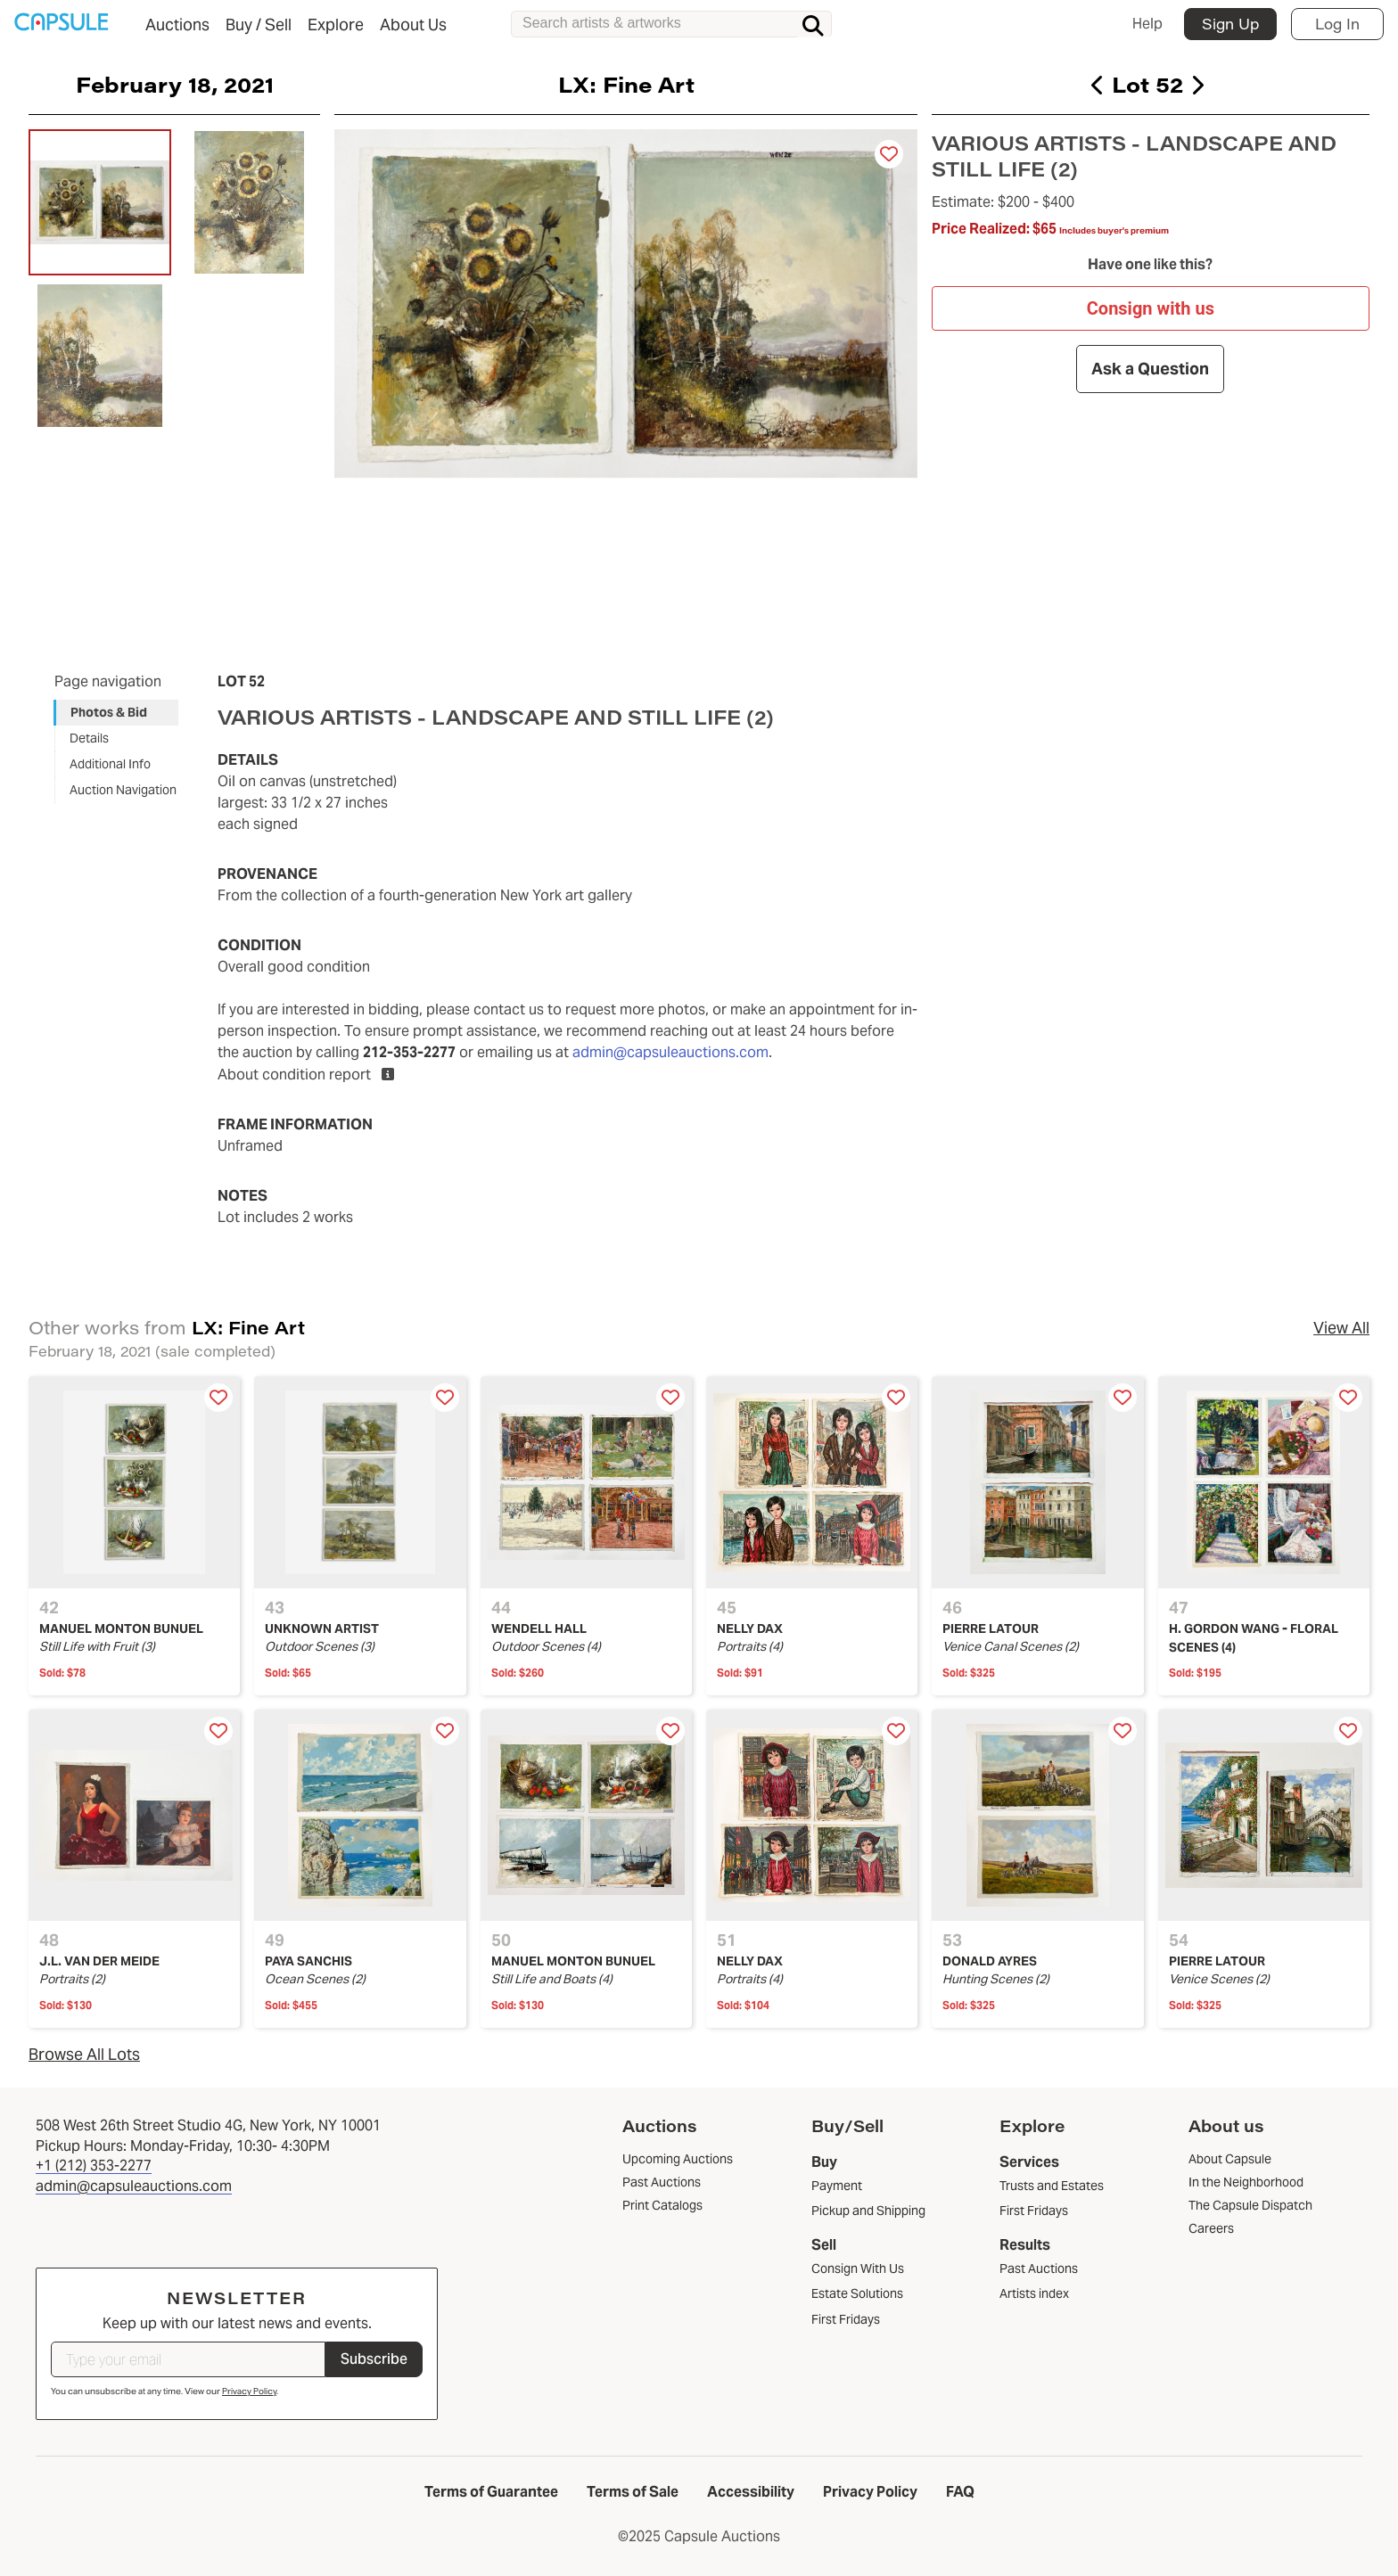 The width and height of the screenshot is (1398, 2576). Describe the element at coordinates (84, 2054) in the screenshot. I see `Browse All Lots` at that location.